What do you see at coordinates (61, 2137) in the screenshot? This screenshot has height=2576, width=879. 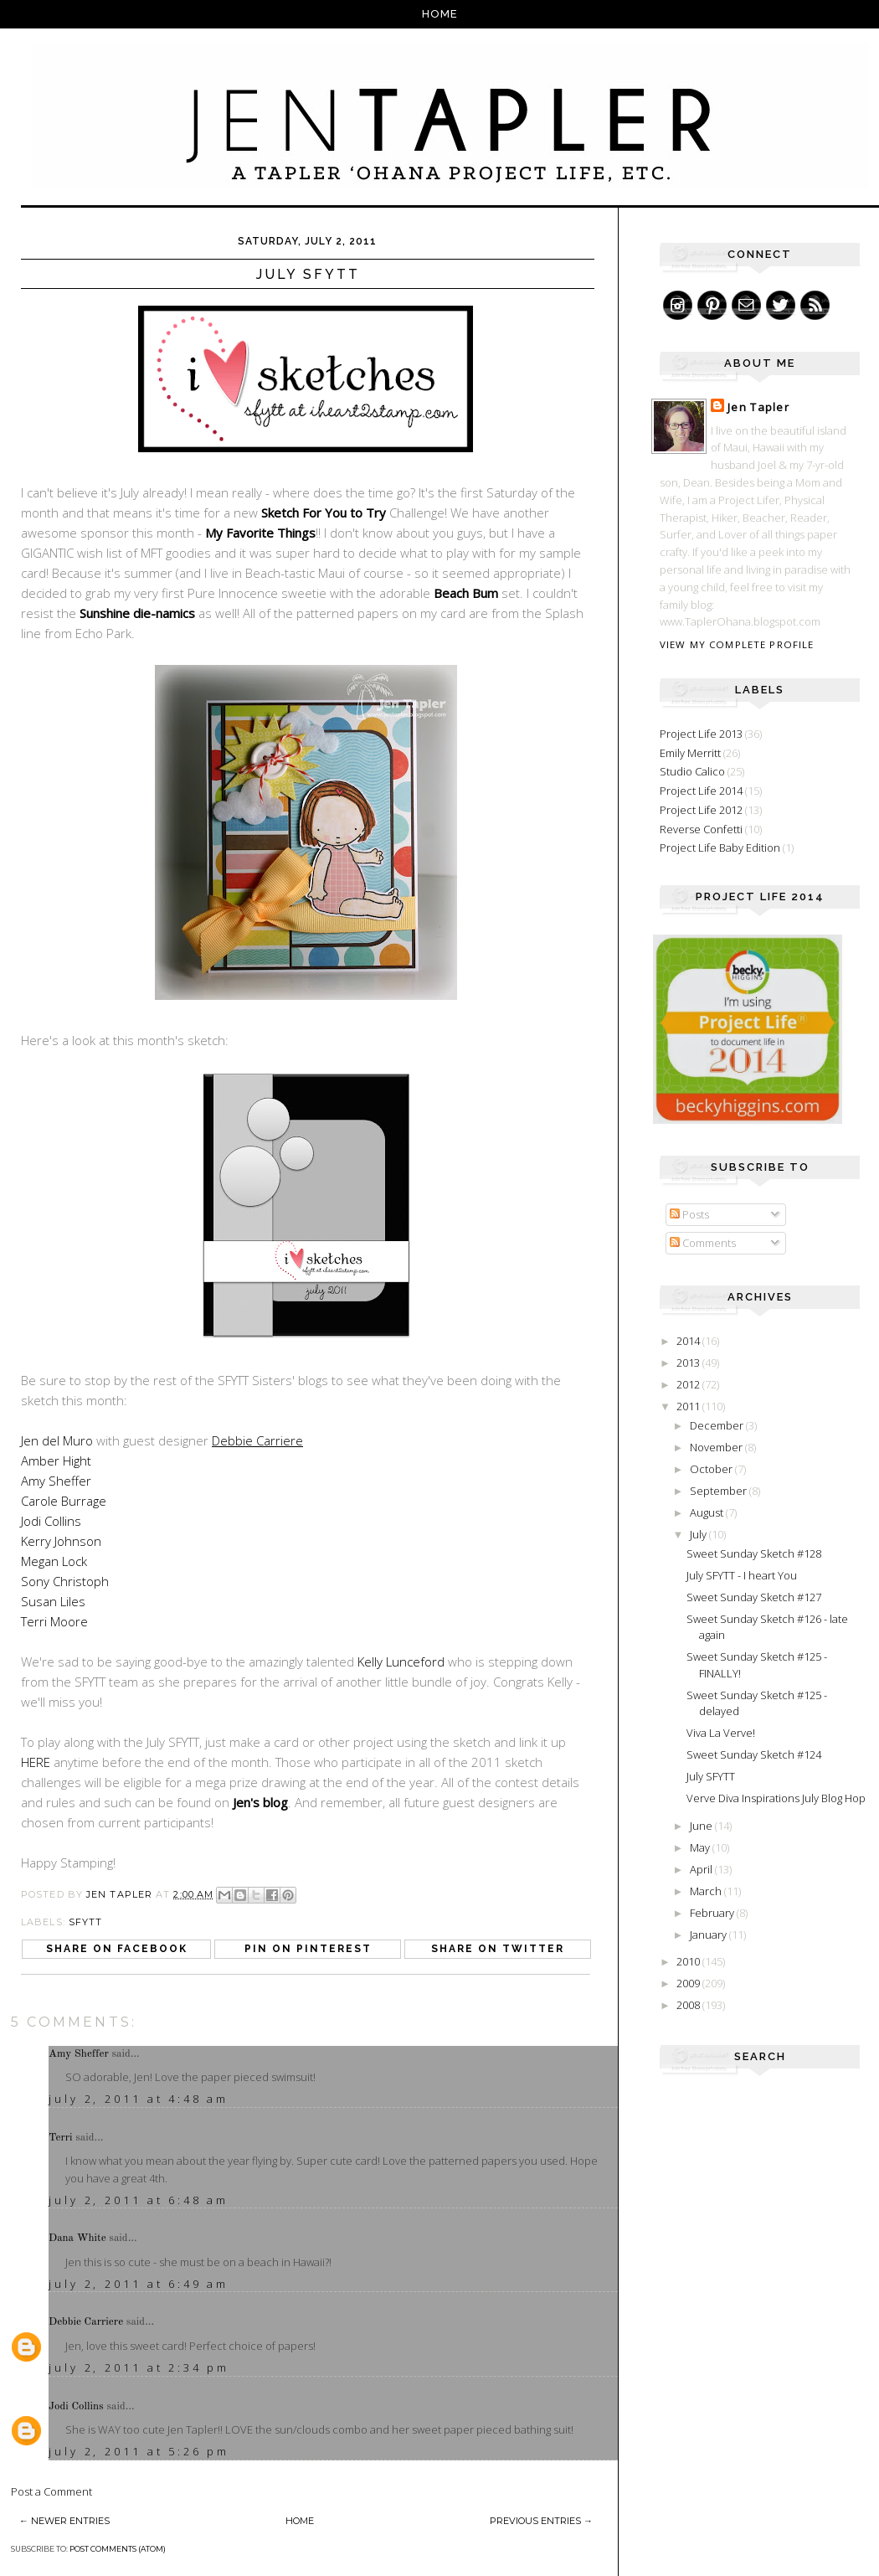 I see `Terri` at bounding box center [61, 2137].